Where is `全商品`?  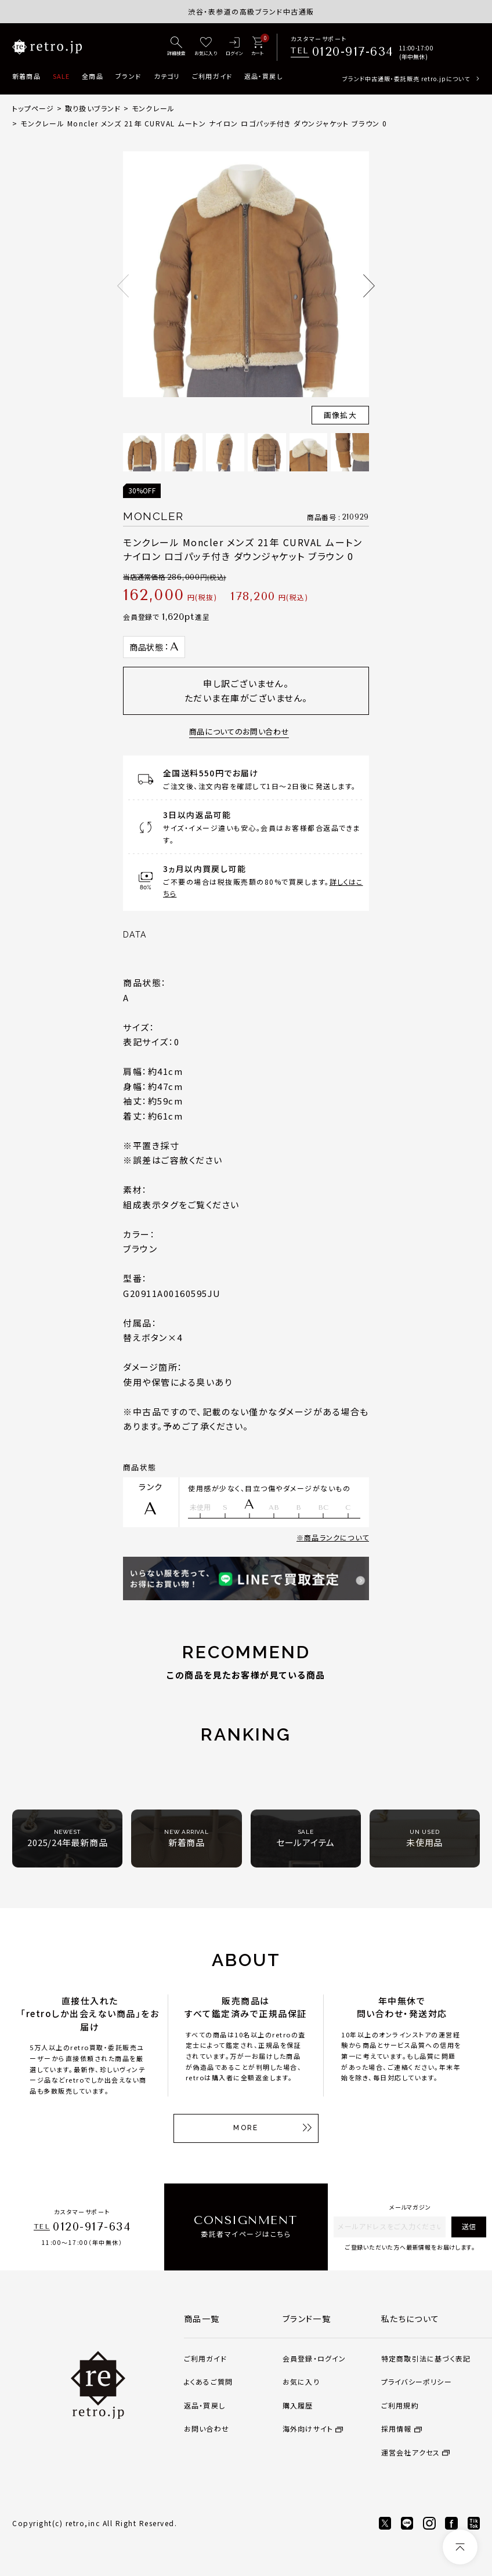
全商品 is located at coordinates (92, 76).